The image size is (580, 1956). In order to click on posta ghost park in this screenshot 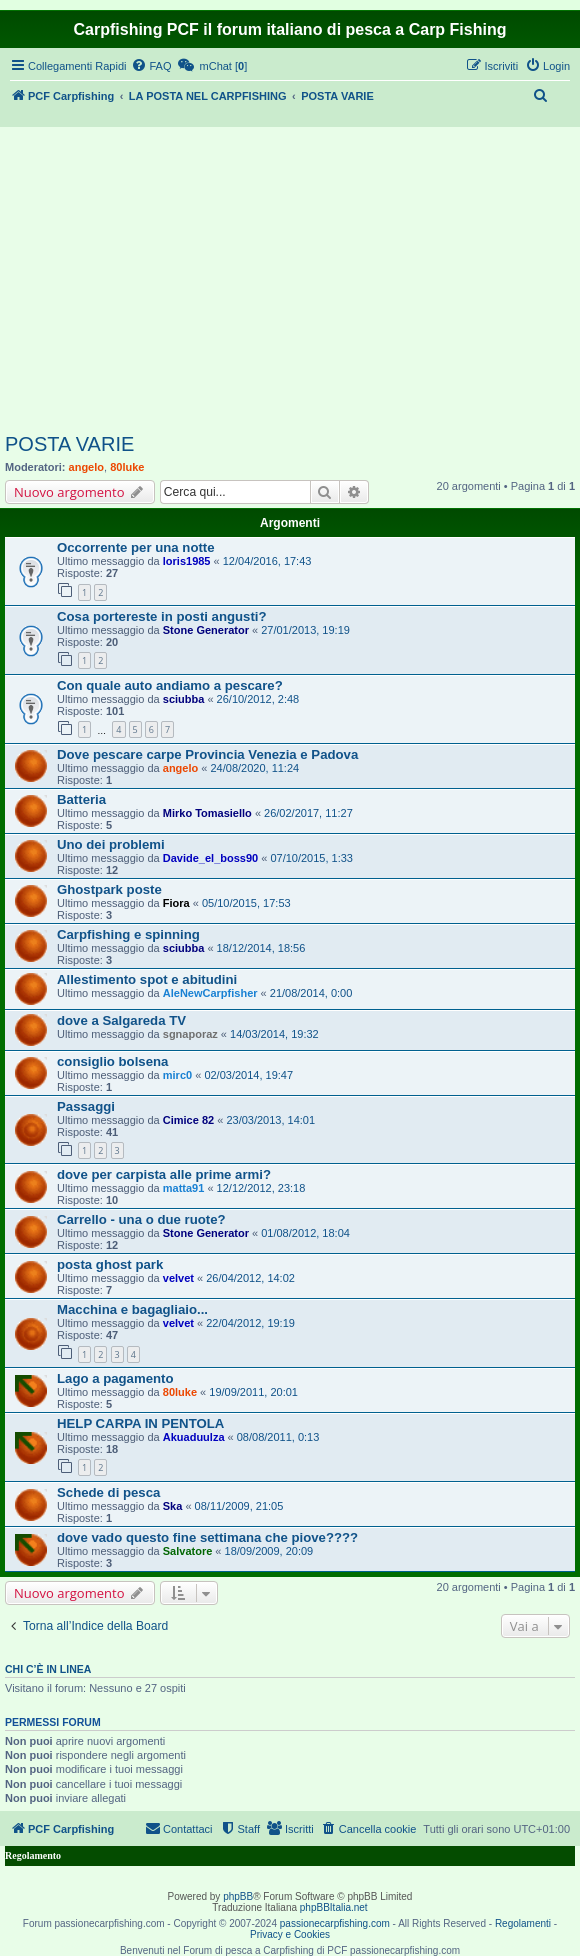, I will do `click(110, 1264)`.